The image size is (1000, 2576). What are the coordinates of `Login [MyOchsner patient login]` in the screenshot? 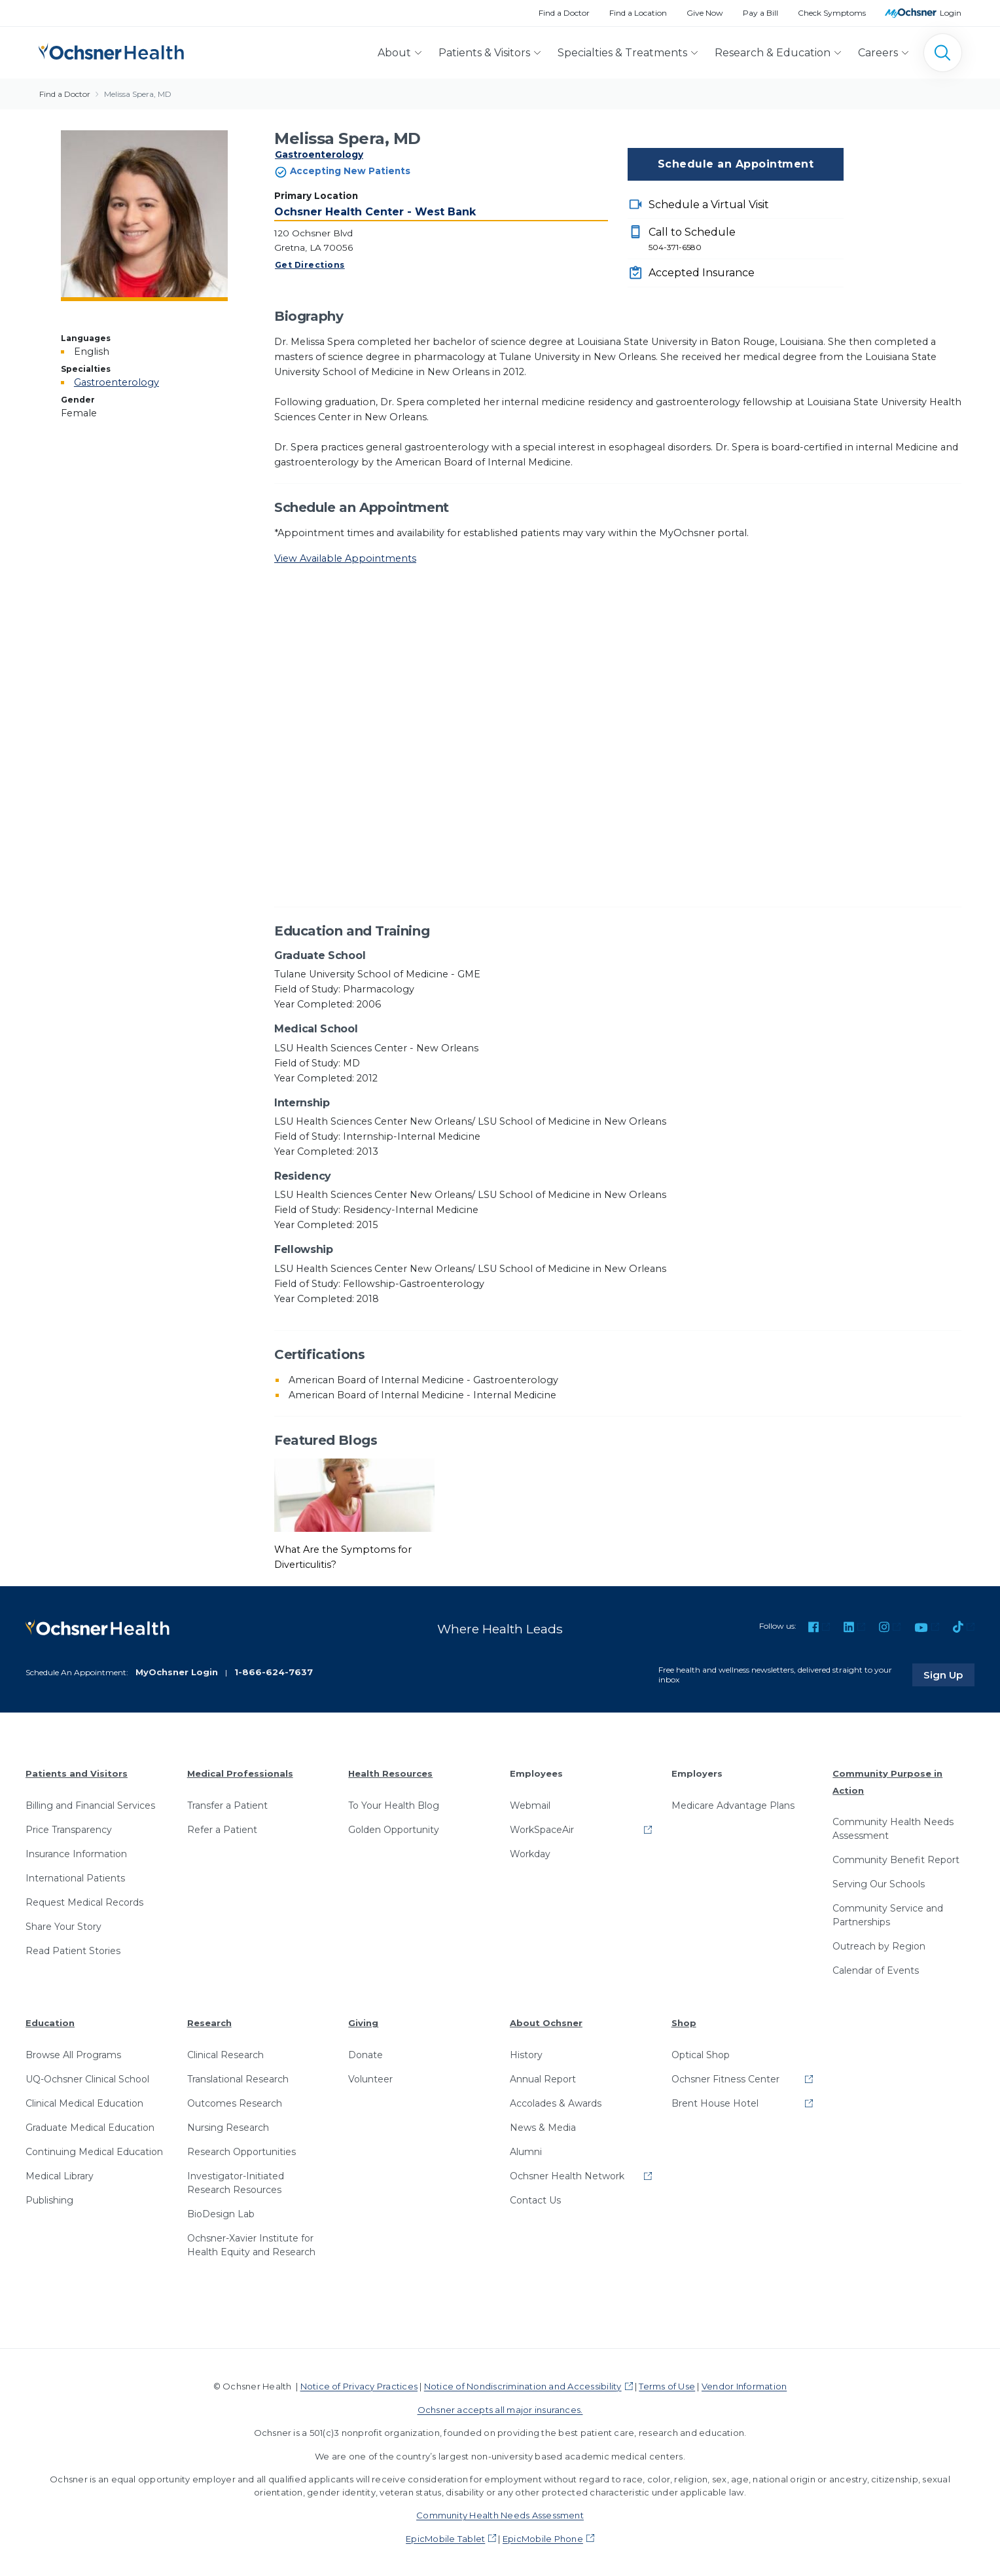 It's located at (950, 13).